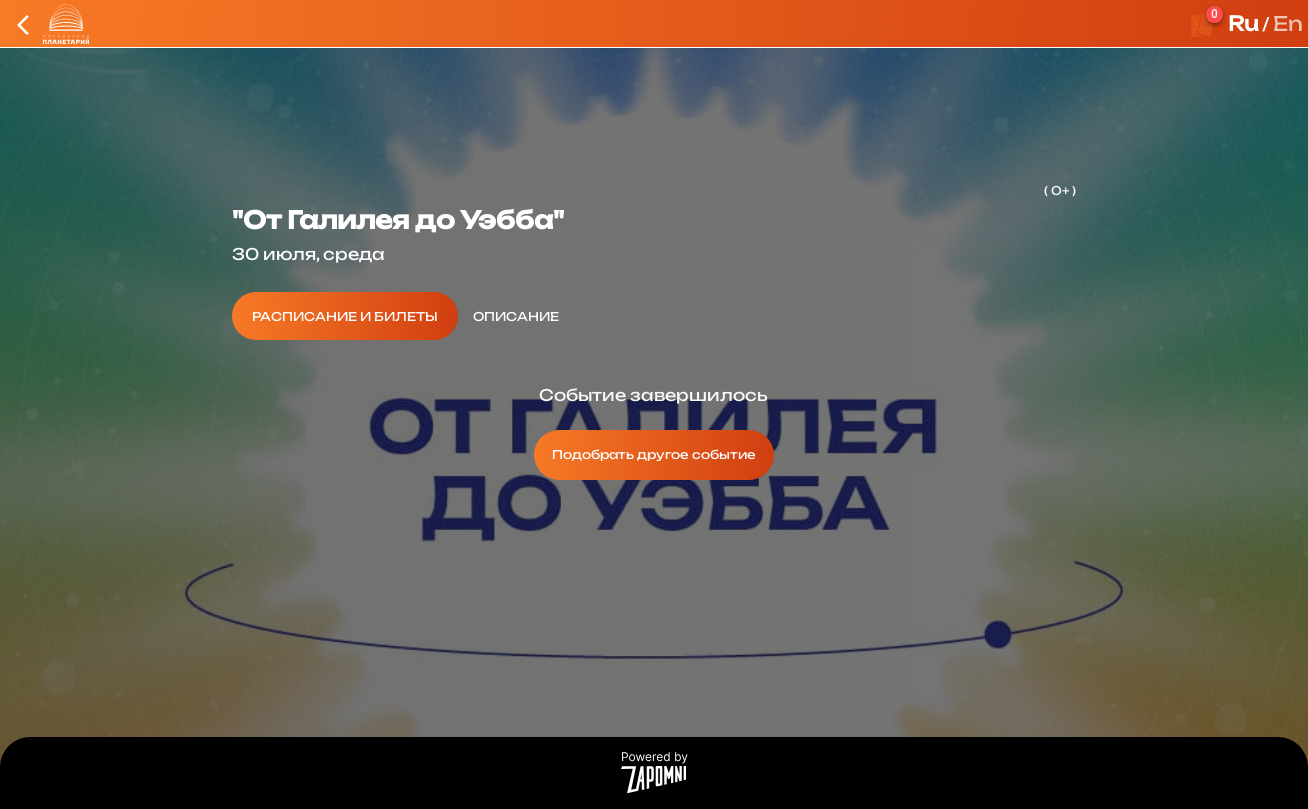 The image size is (1308, 809). What do you see at coordinates (1288, 23) in the screenshot?
I see `En [button]` at bounding box center [1288, 23].